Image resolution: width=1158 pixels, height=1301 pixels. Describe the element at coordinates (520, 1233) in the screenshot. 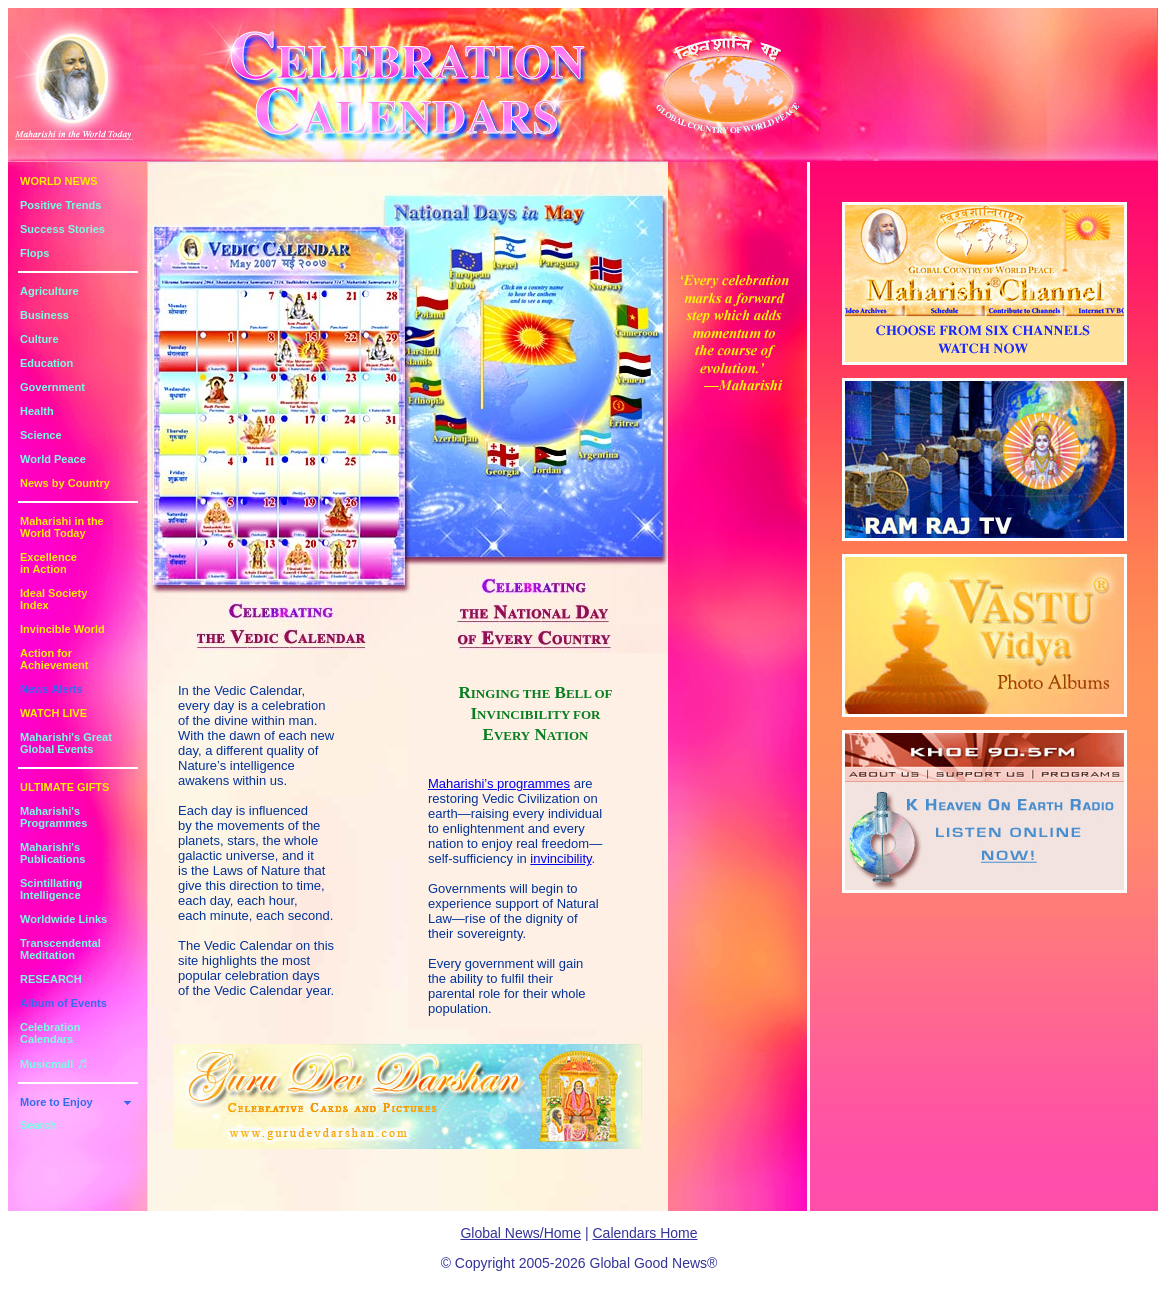

I see `Global News/Home` at that location.